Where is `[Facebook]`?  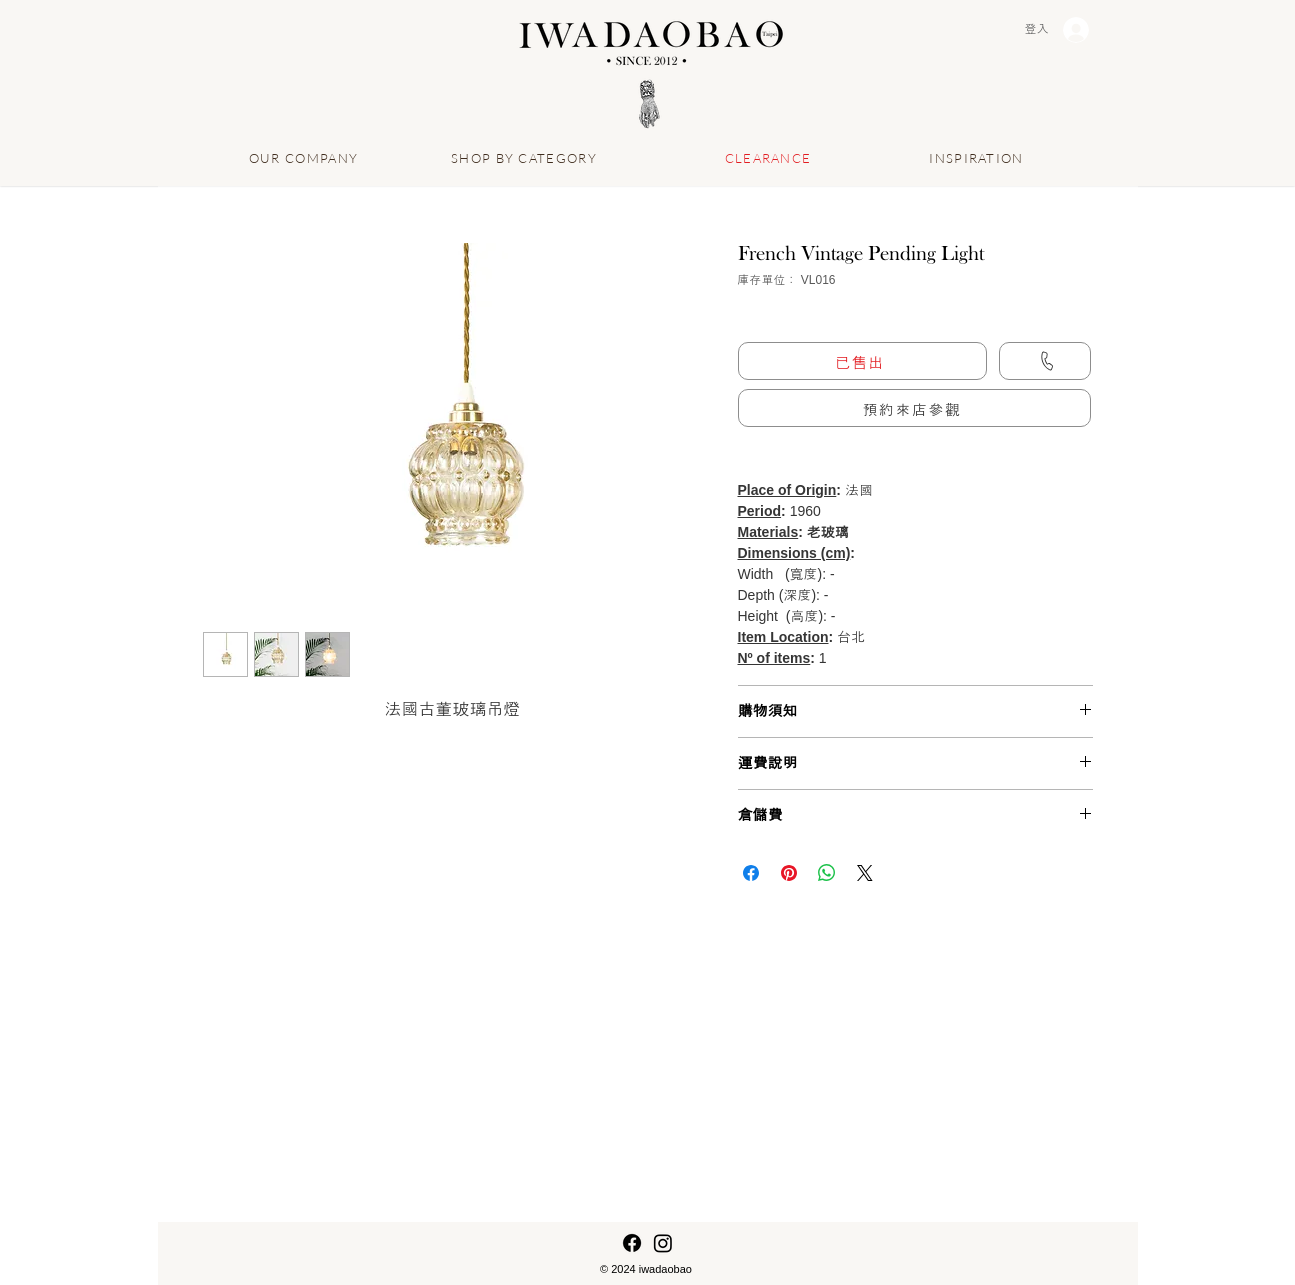
[Facebook] is located at coordinates (632, 1243).